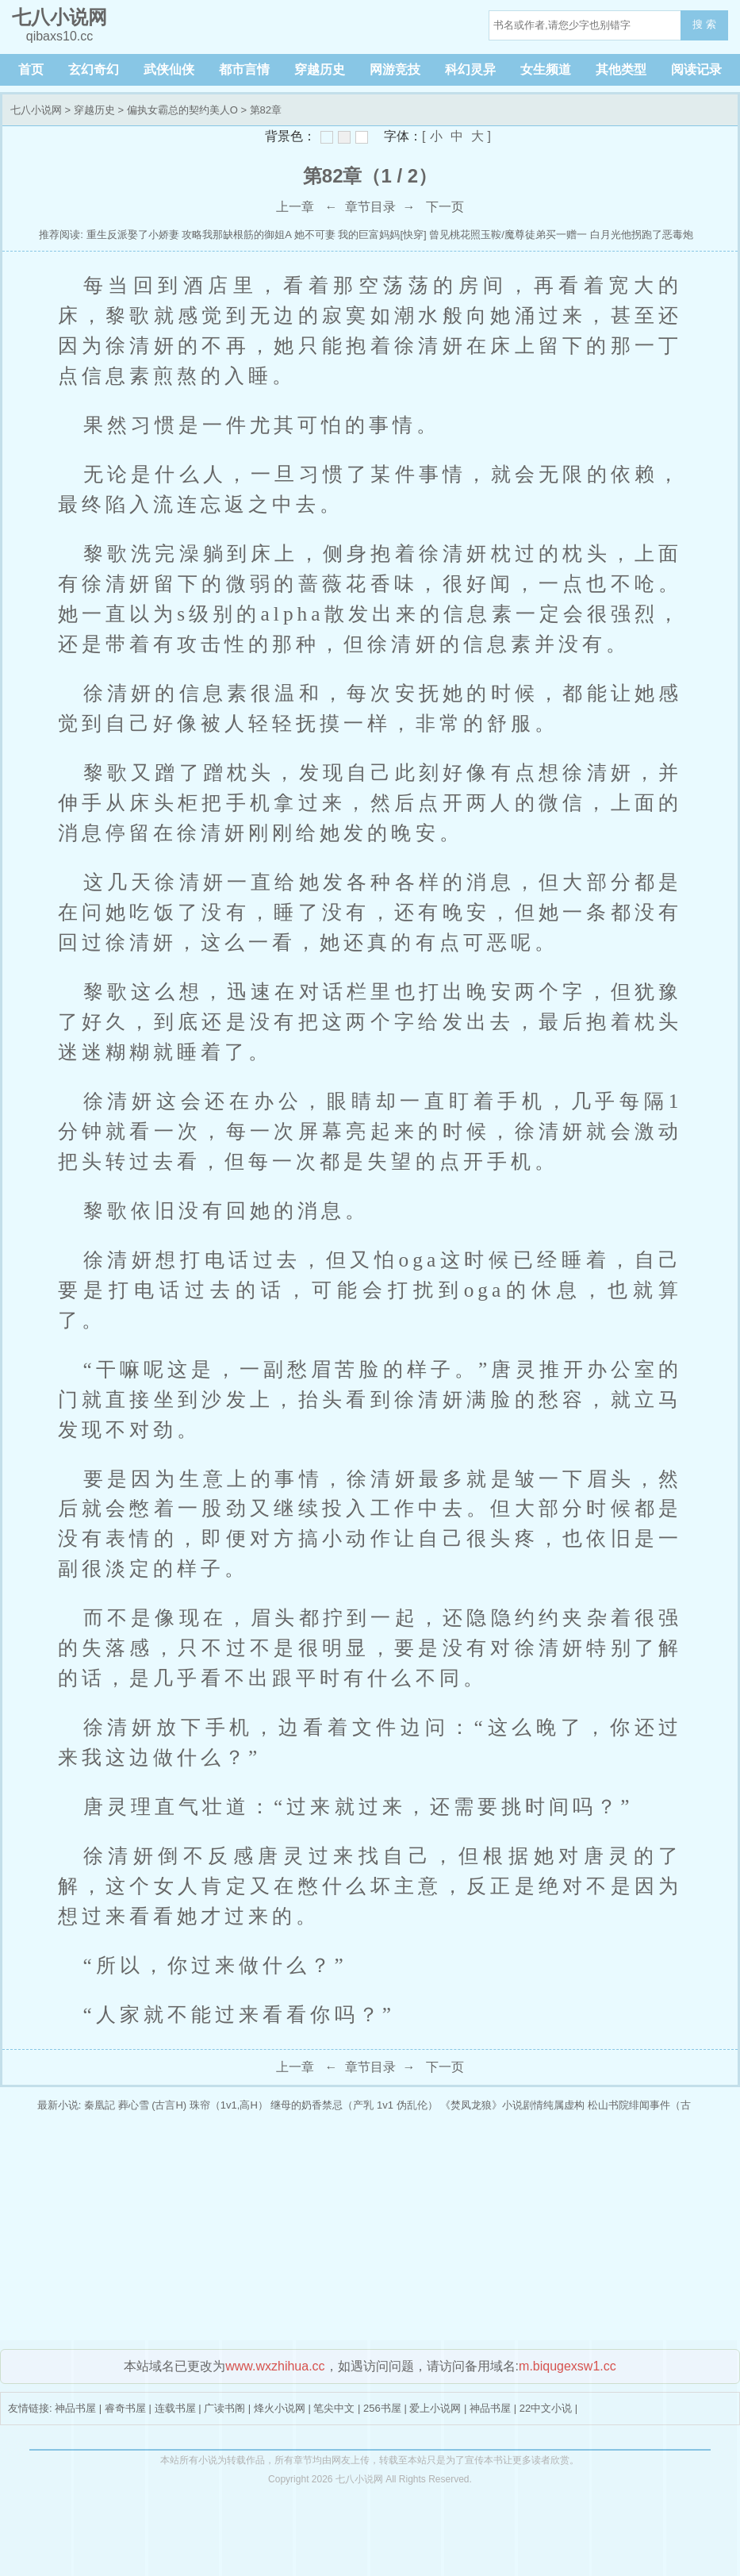 This screenshot has width=740, height=2576. I want to click on 搜 索, so click(704, 24).